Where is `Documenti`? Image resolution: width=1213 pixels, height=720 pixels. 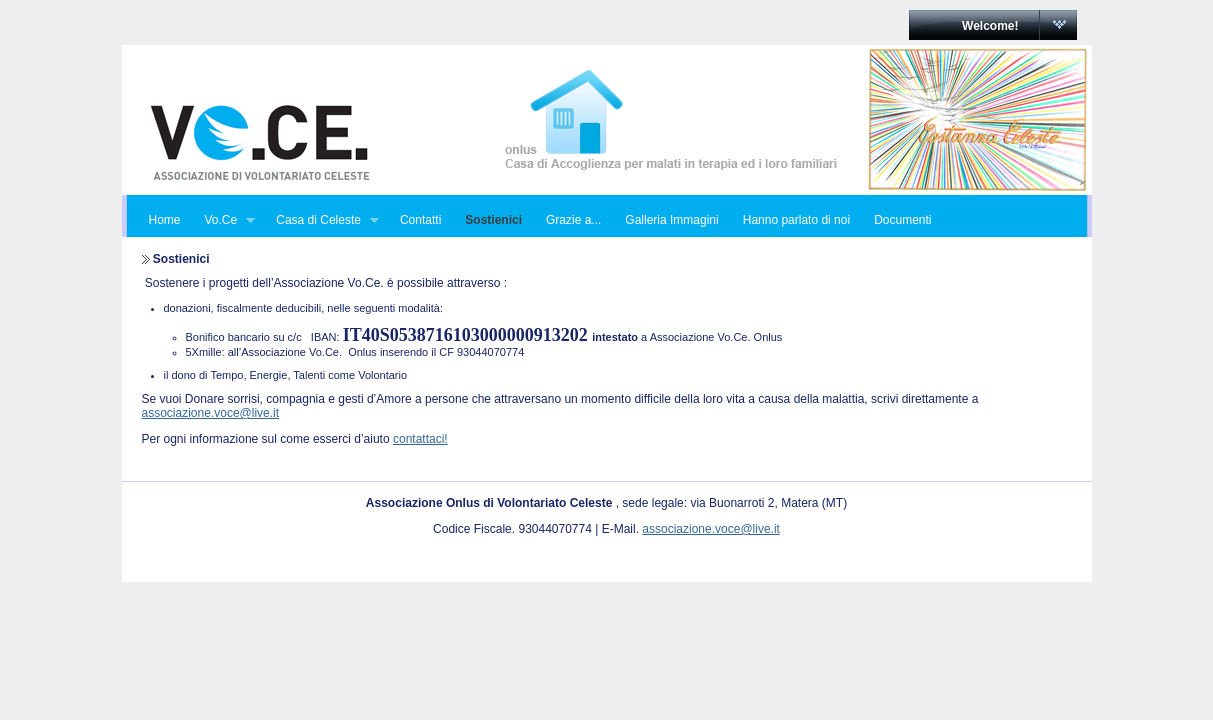
Documenti is located at coordinates (902, 220).